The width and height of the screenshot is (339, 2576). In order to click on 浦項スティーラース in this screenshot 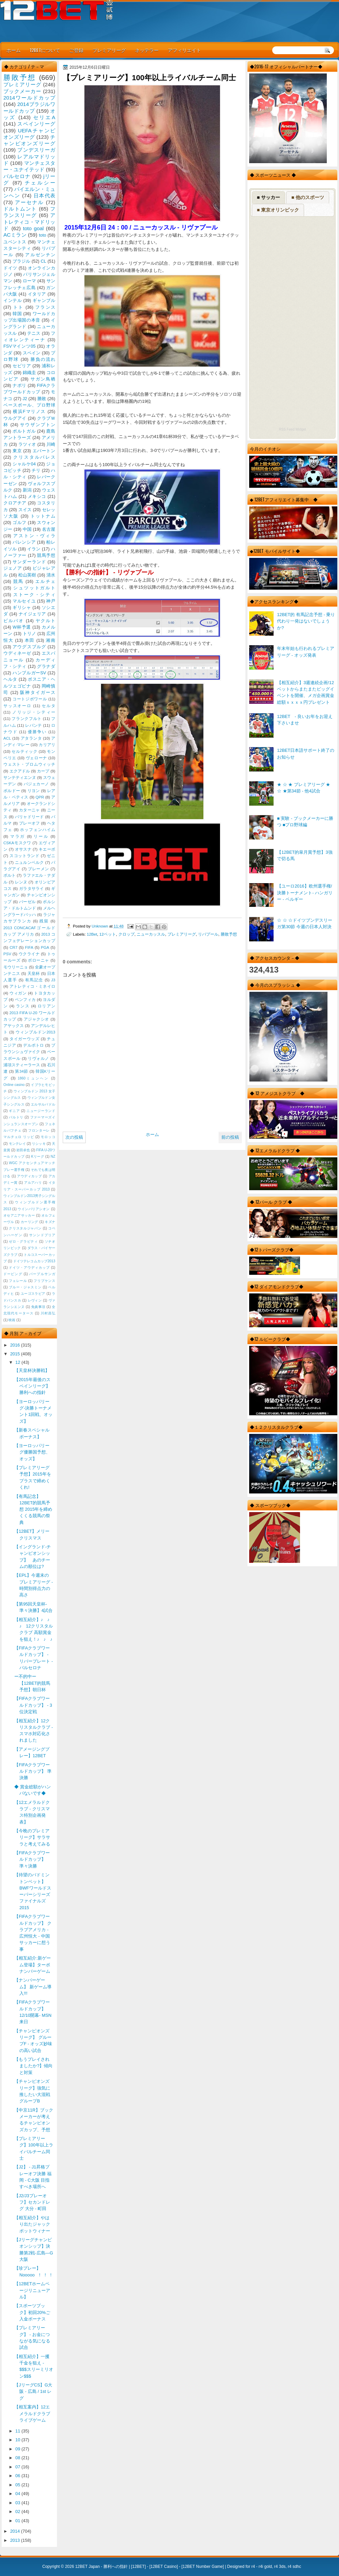, I will do `click(21, 1065)`.